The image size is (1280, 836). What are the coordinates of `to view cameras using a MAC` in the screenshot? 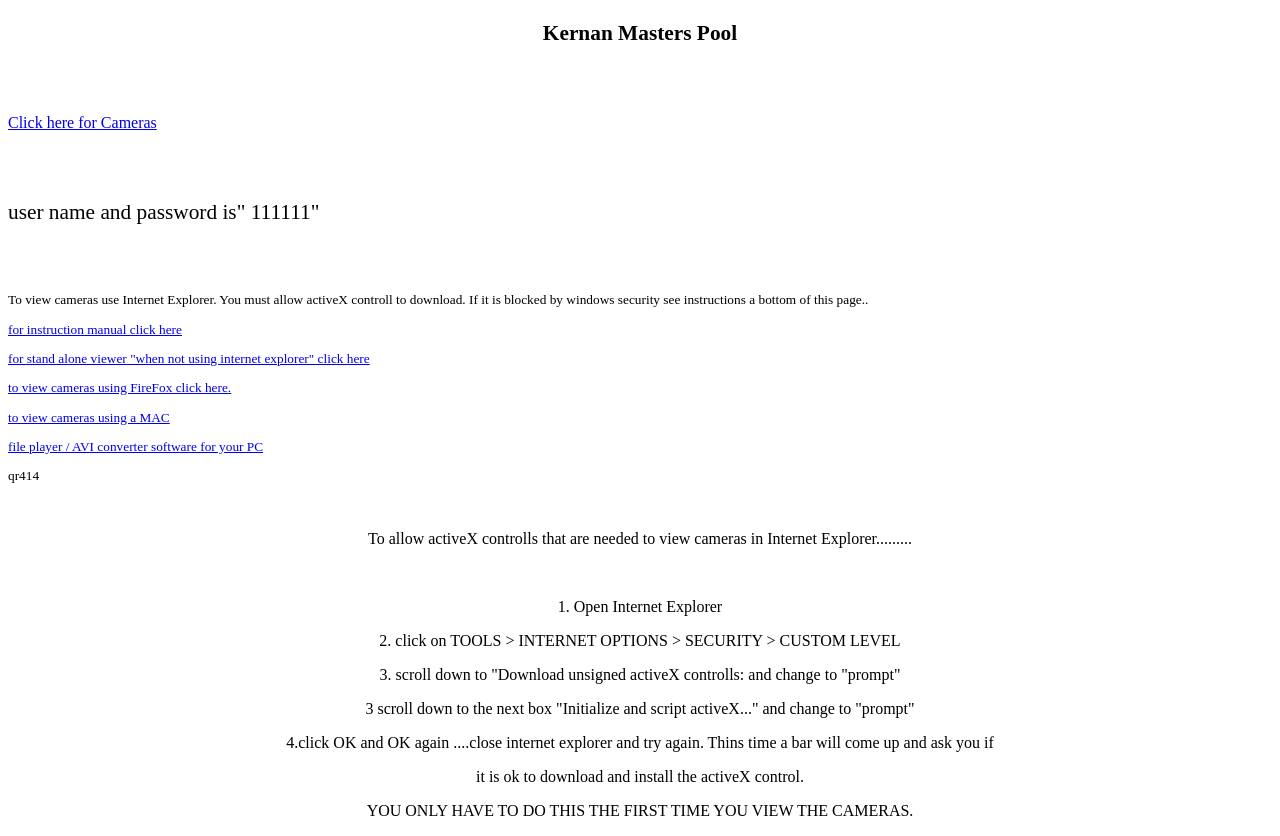 It's located at (89, 417).